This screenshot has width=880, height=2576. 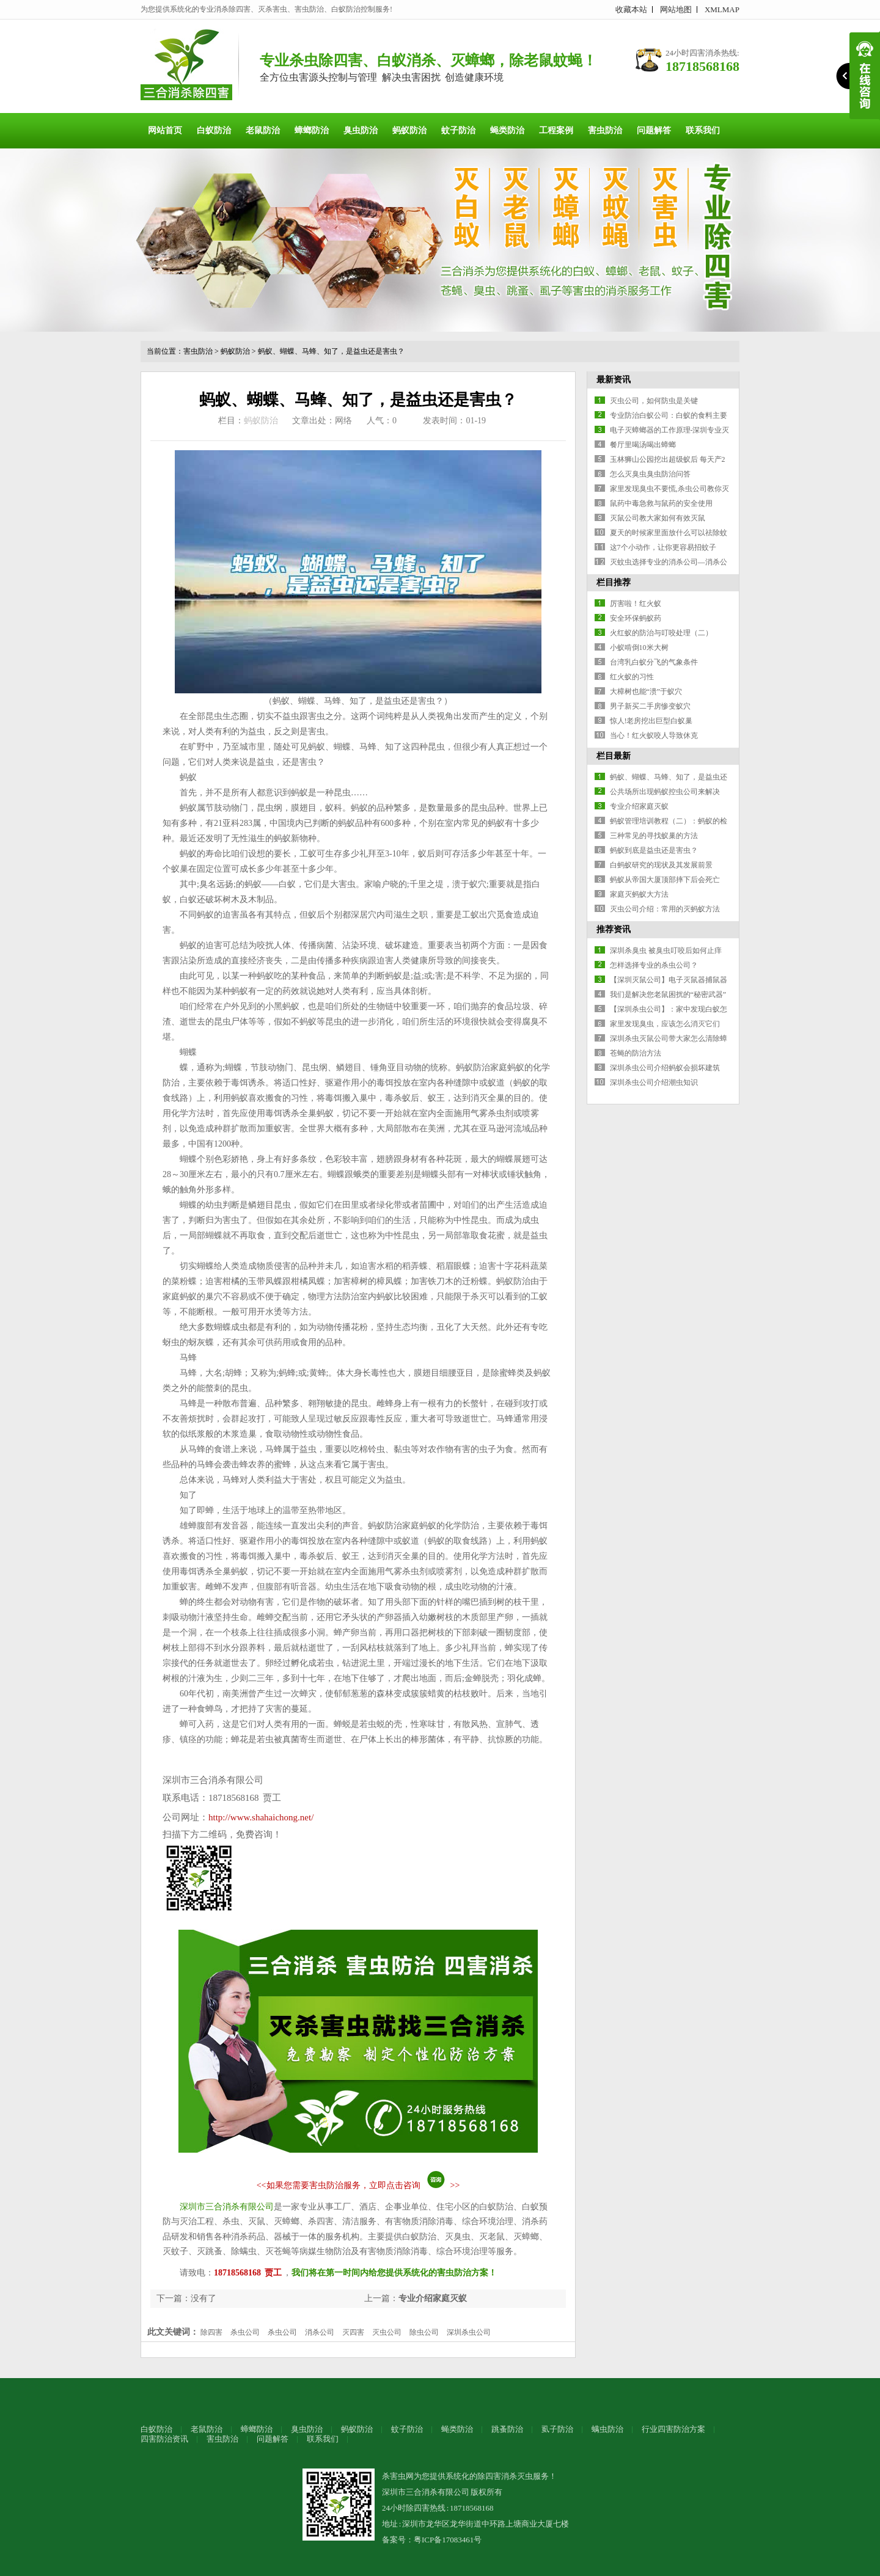 What do you see at coordinates (613, 929) in the screenshot?
I see `推荐资讯` at bounding box center [613, 929].